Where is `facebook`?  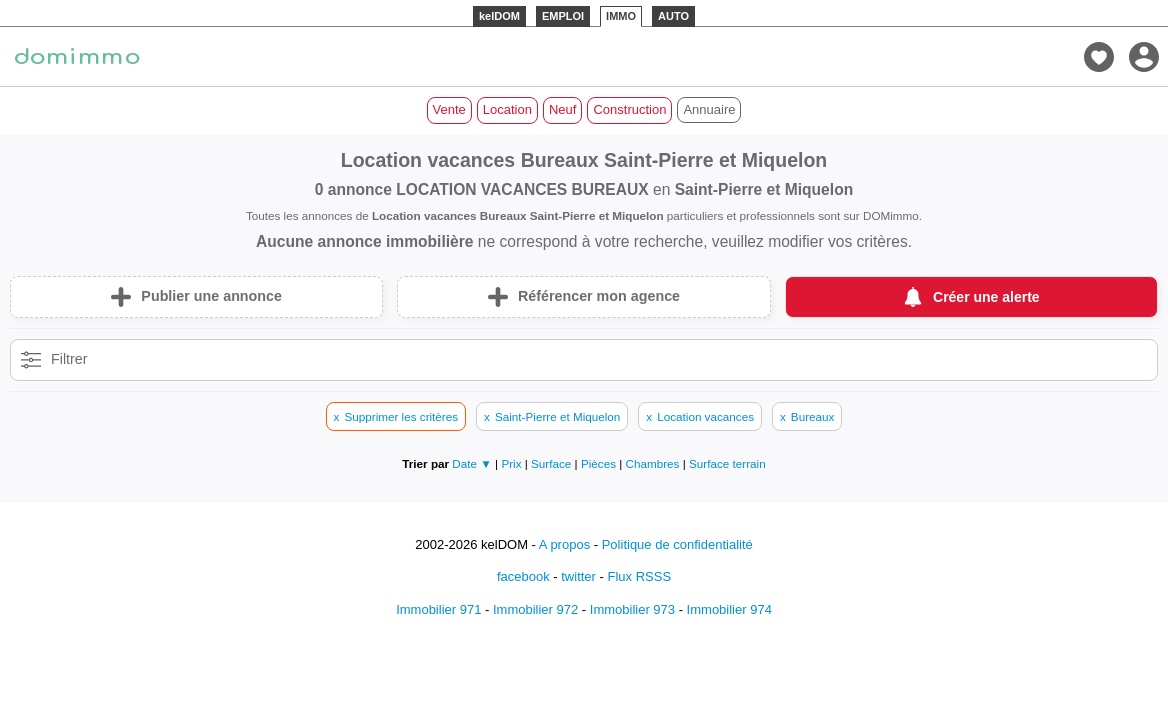
facebook is located at coordinates (523, 576).